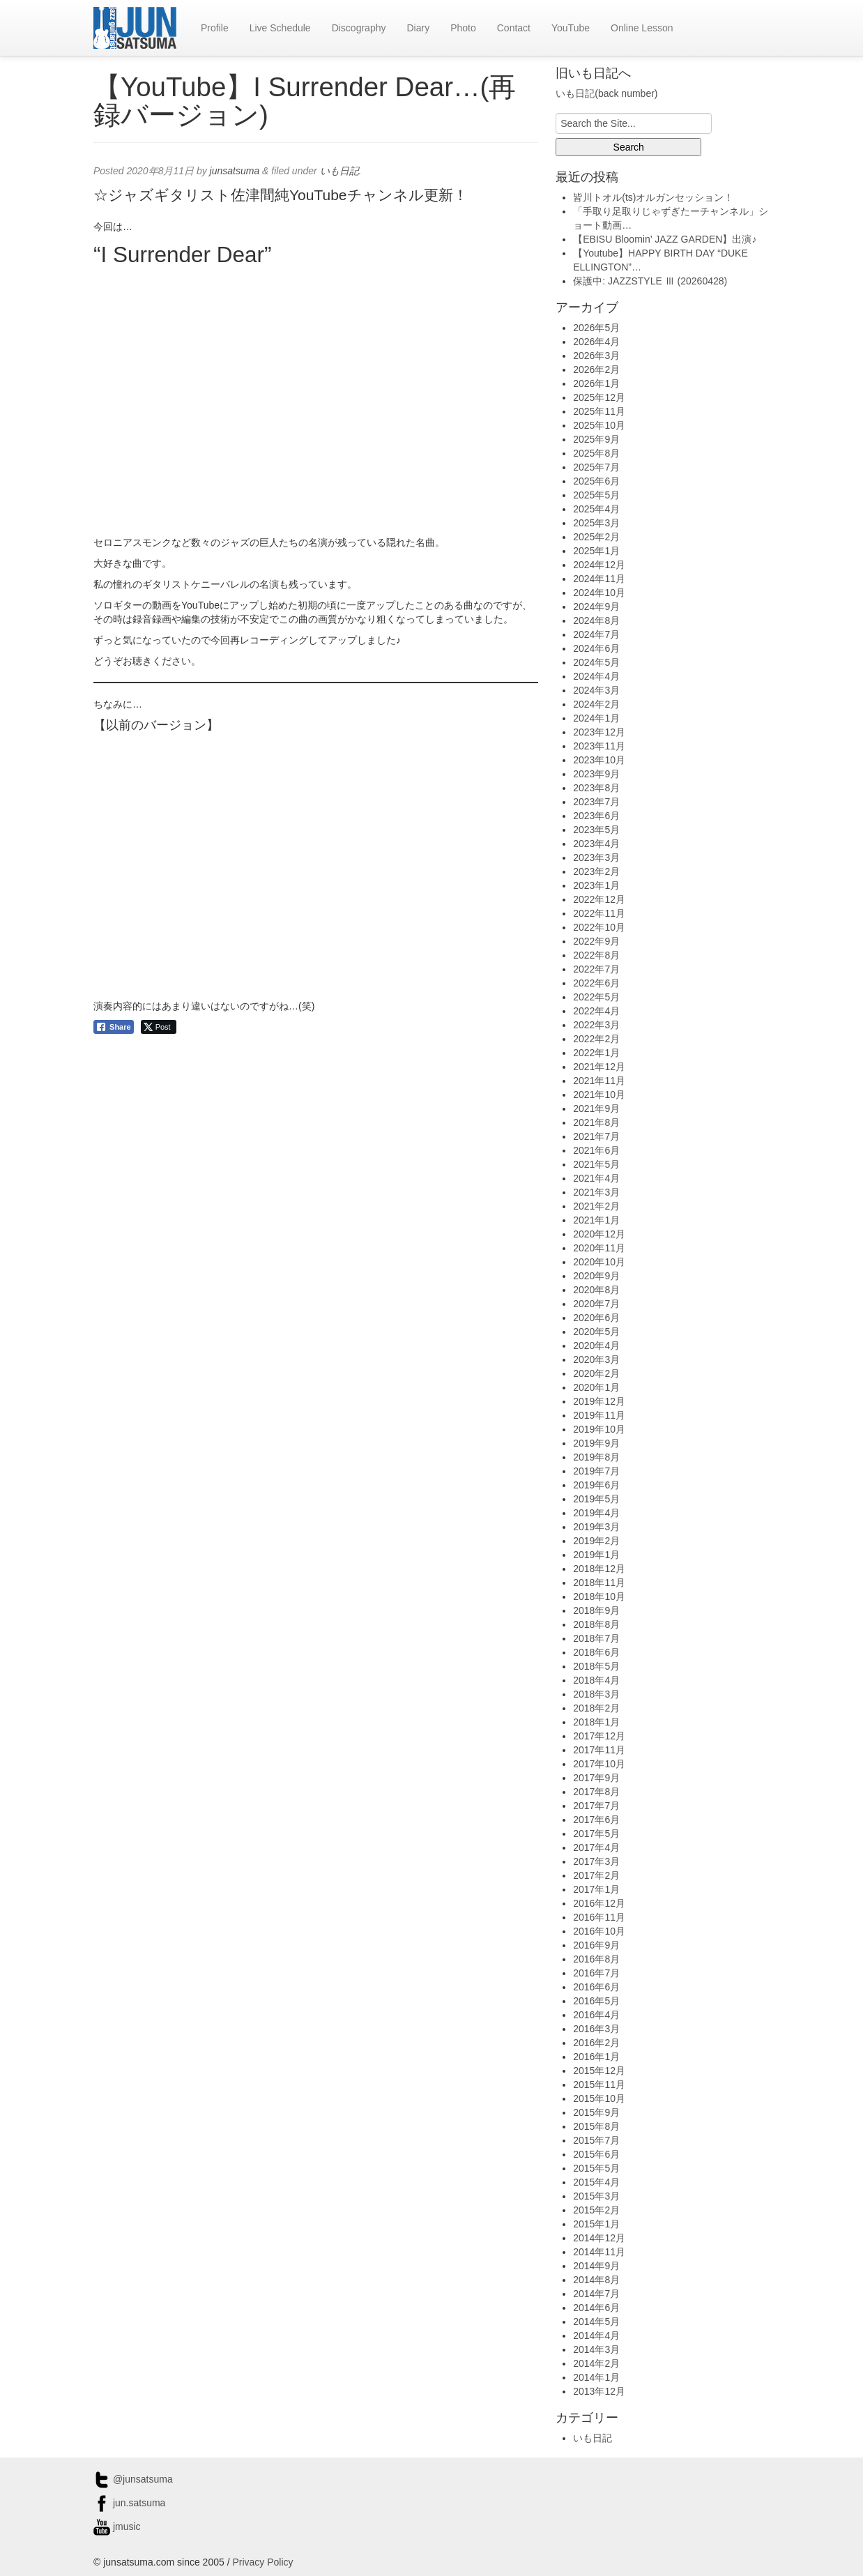 This screenshot has height=2576, width=863. What do you see at coordinates (596, 1206) in the screenshot?
I see `2021年2月` at bounding box center [596, 1206].